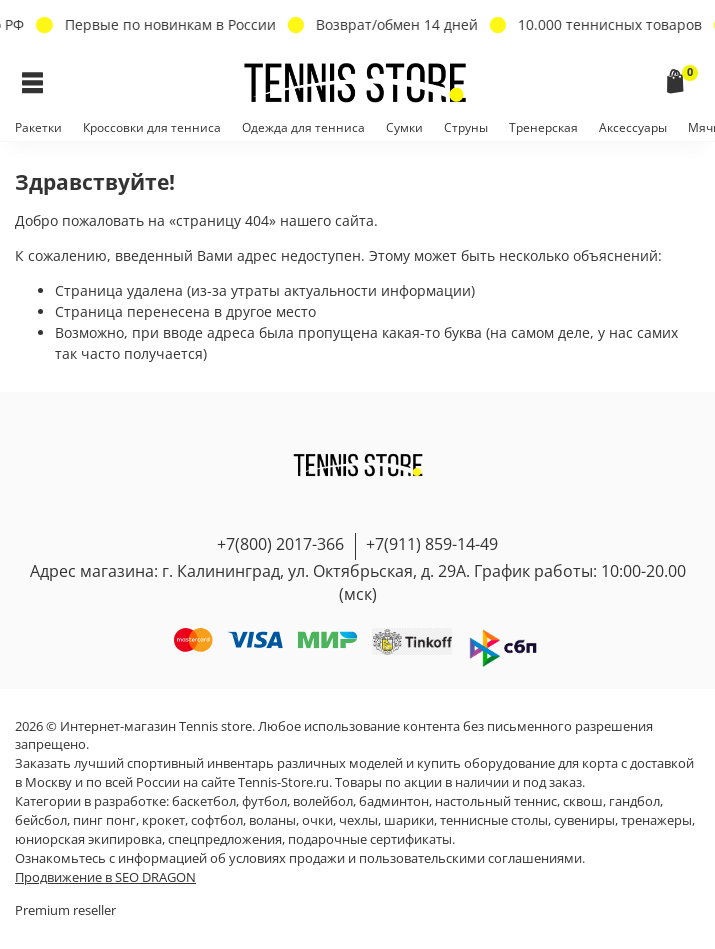  I want to click on гандбол, so click(634, 801).